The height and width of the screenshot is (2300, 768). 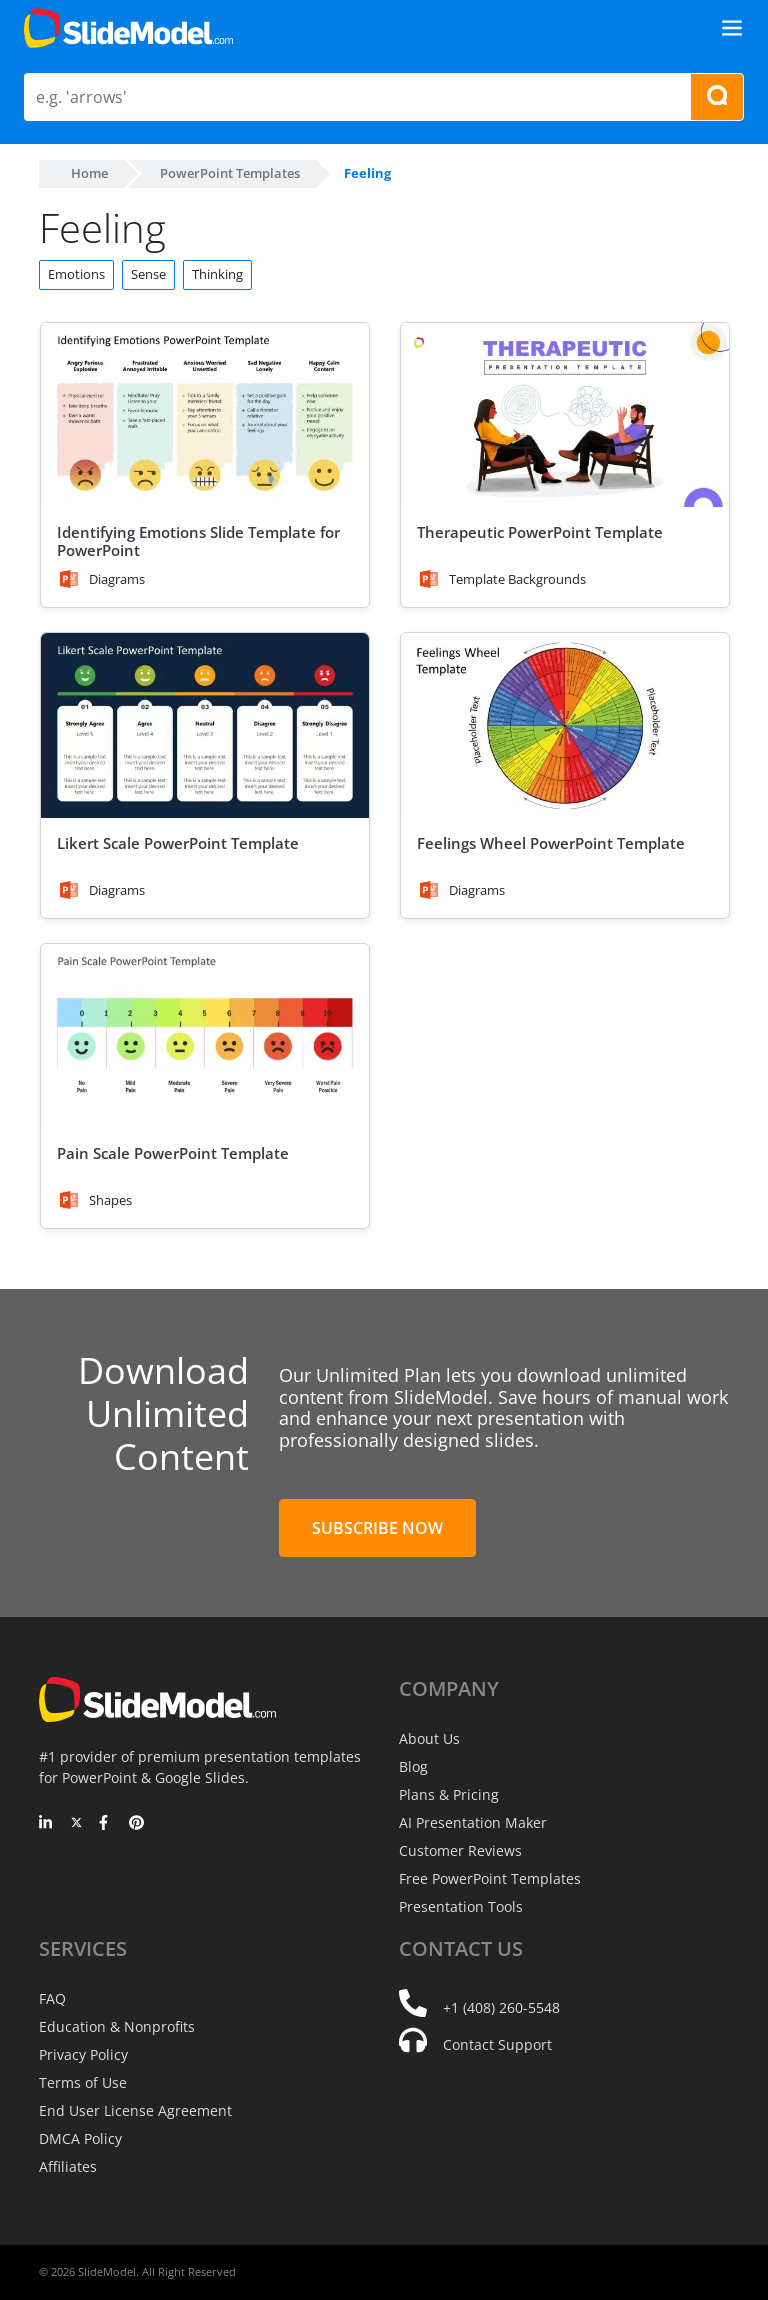 I want to click on About Us, so click(x=429, y=1738).